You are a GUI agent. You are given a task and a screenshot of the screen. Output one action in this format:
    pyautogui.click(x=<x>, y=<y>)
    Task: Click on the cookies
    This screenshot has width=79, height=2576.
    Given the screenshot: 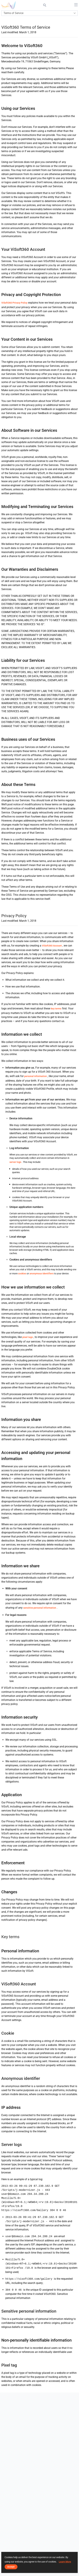 What is the action you would take?
    pyautogui.click(x=22, y=1273)
    